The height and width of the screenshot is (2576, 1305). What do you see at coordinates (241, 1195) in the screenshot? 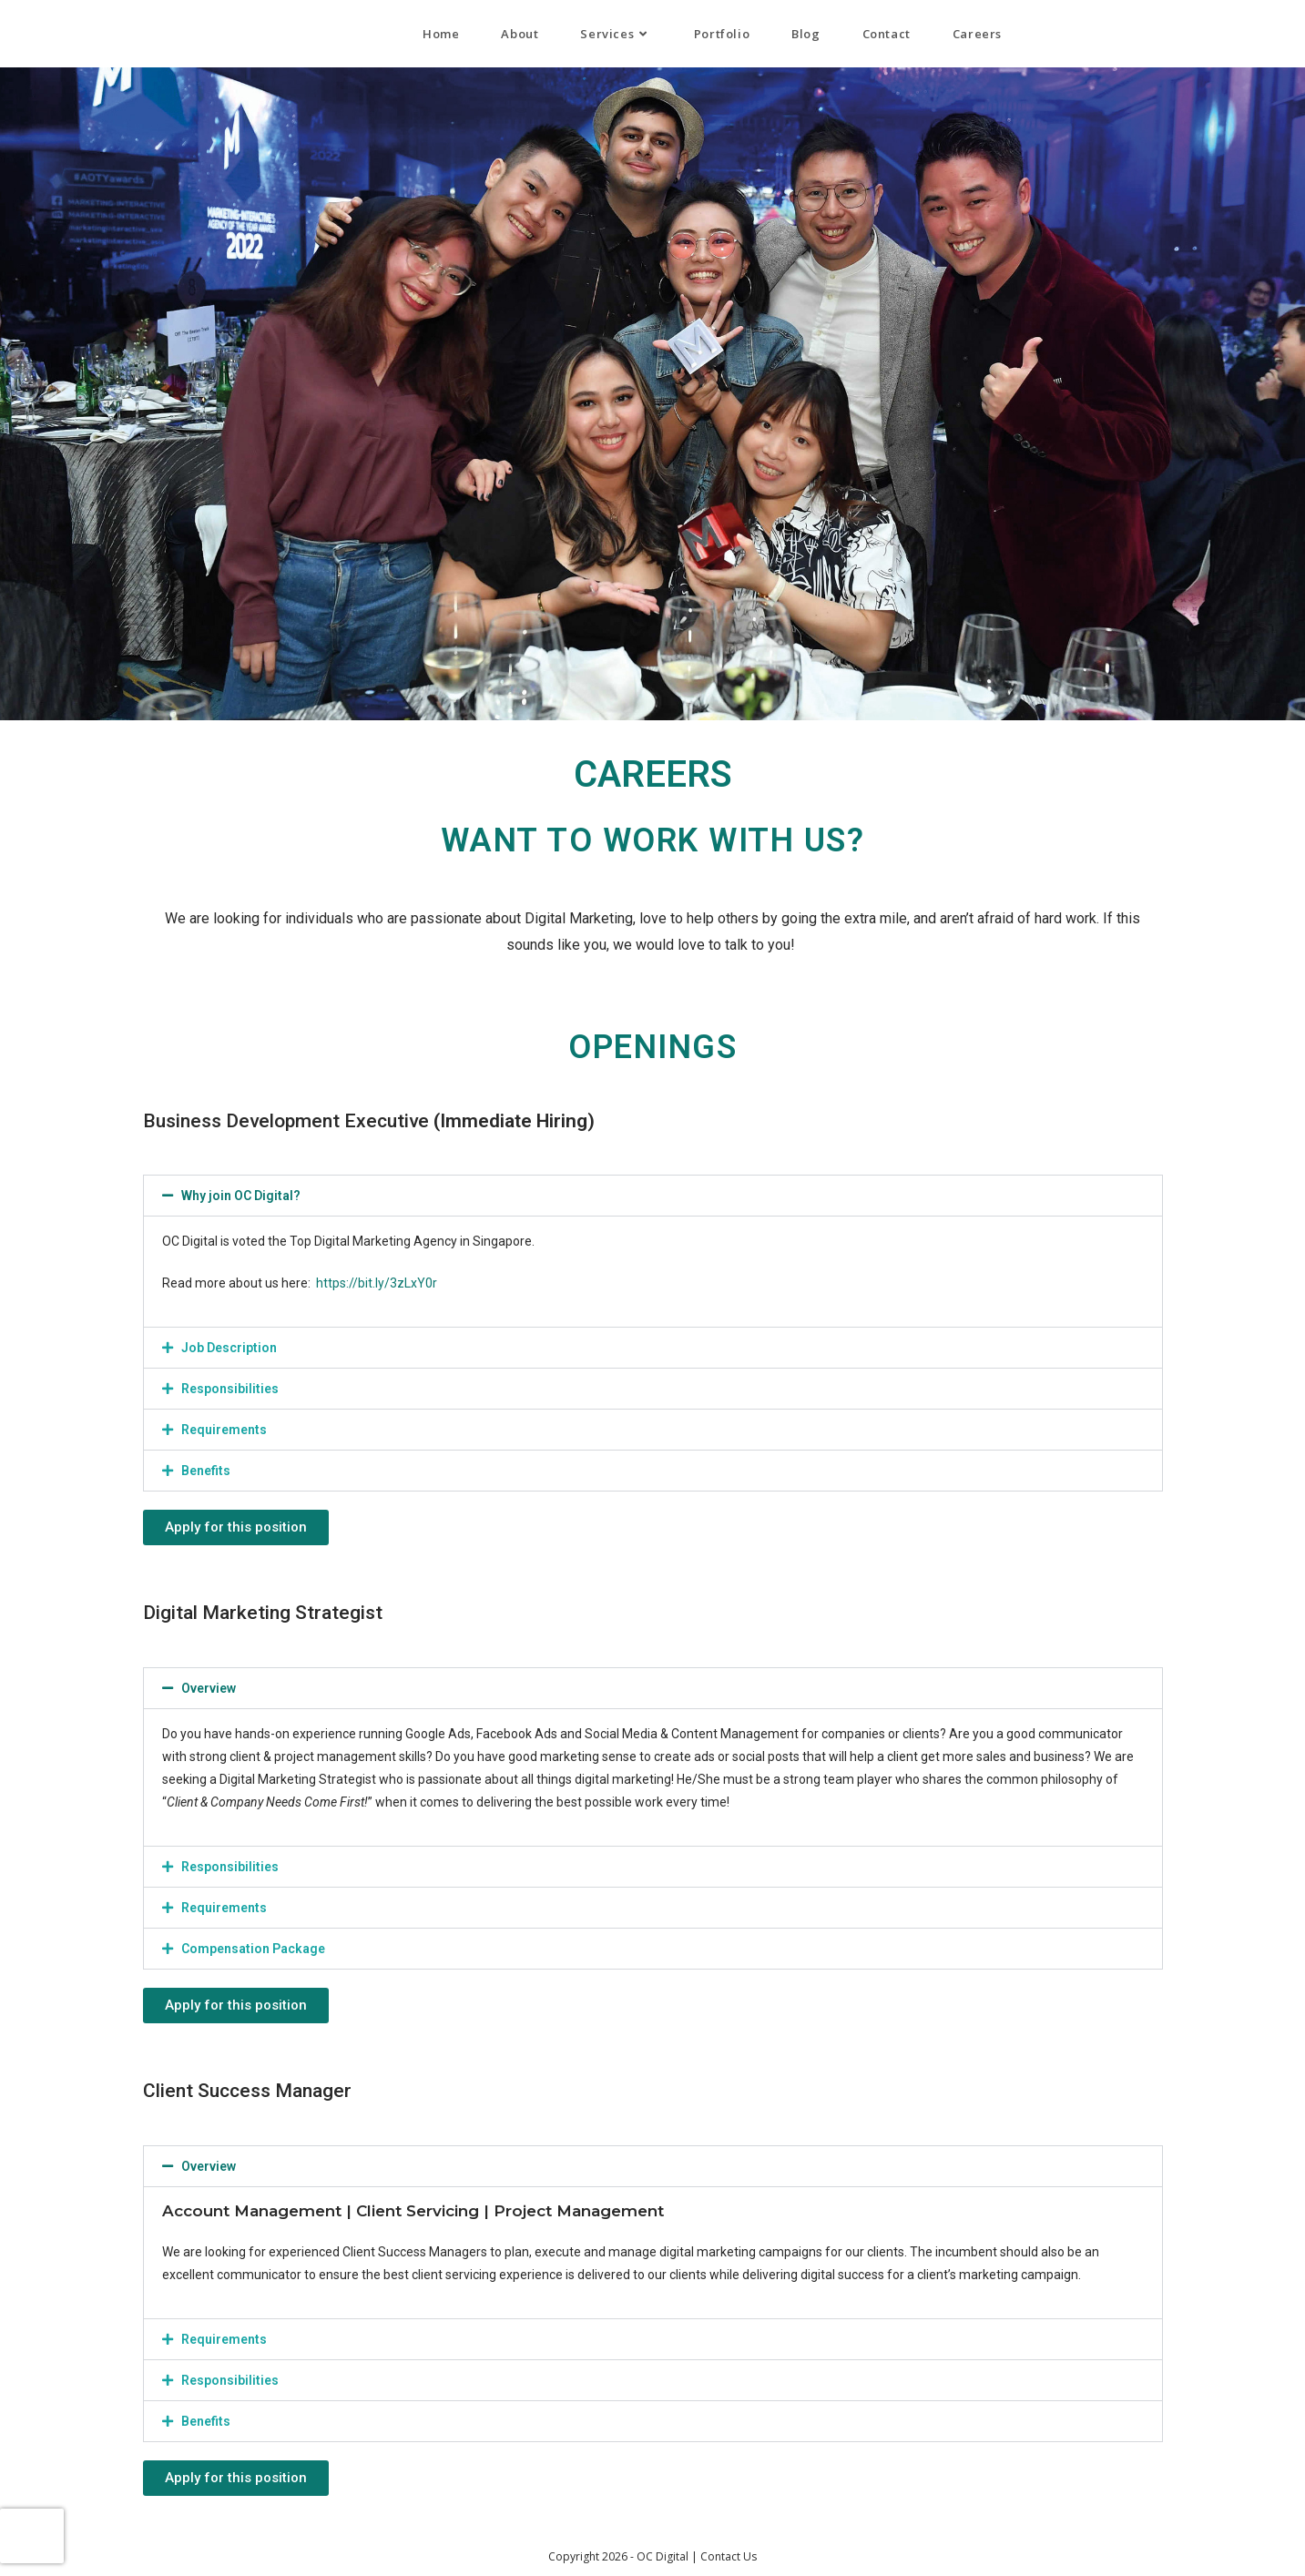
I see `Why join OC Digital?` at bounding box center [241, 1195].